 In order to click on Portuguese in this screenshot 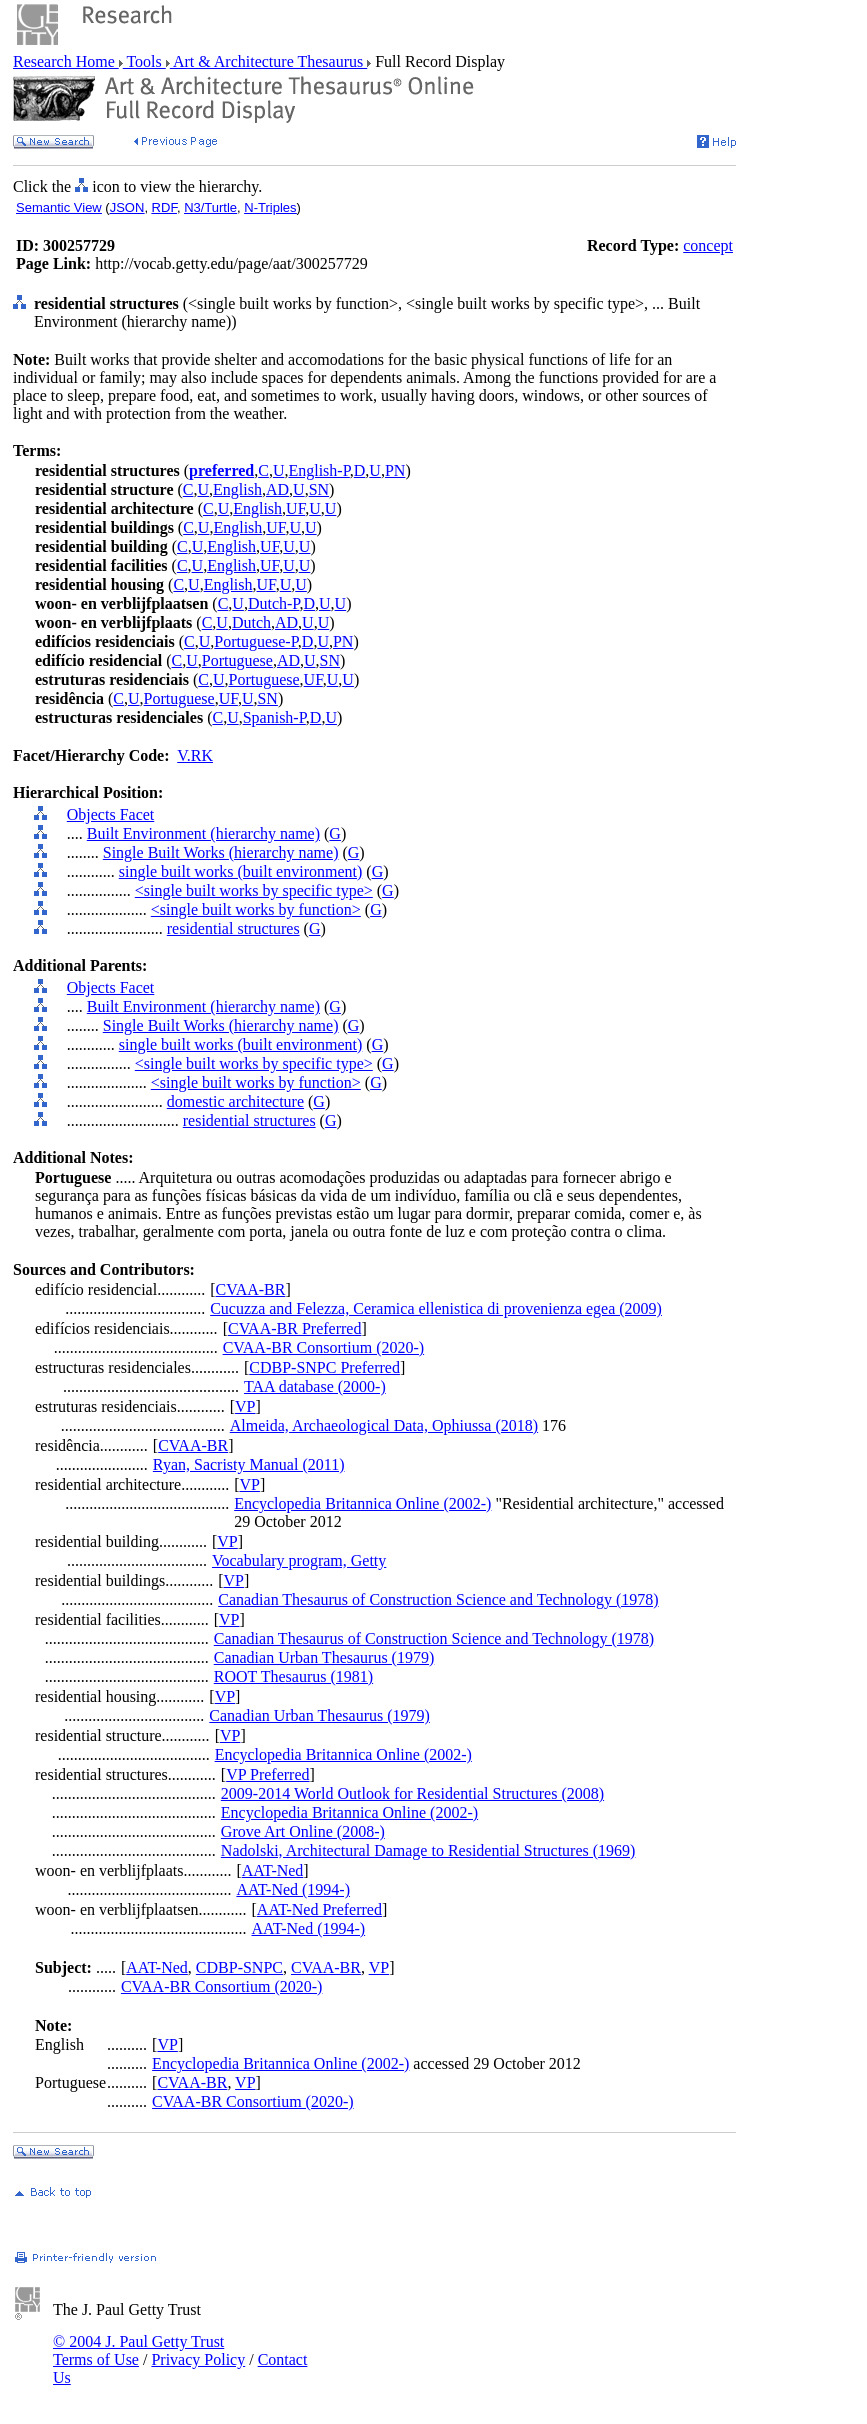, I will do `click(237, 660)`.